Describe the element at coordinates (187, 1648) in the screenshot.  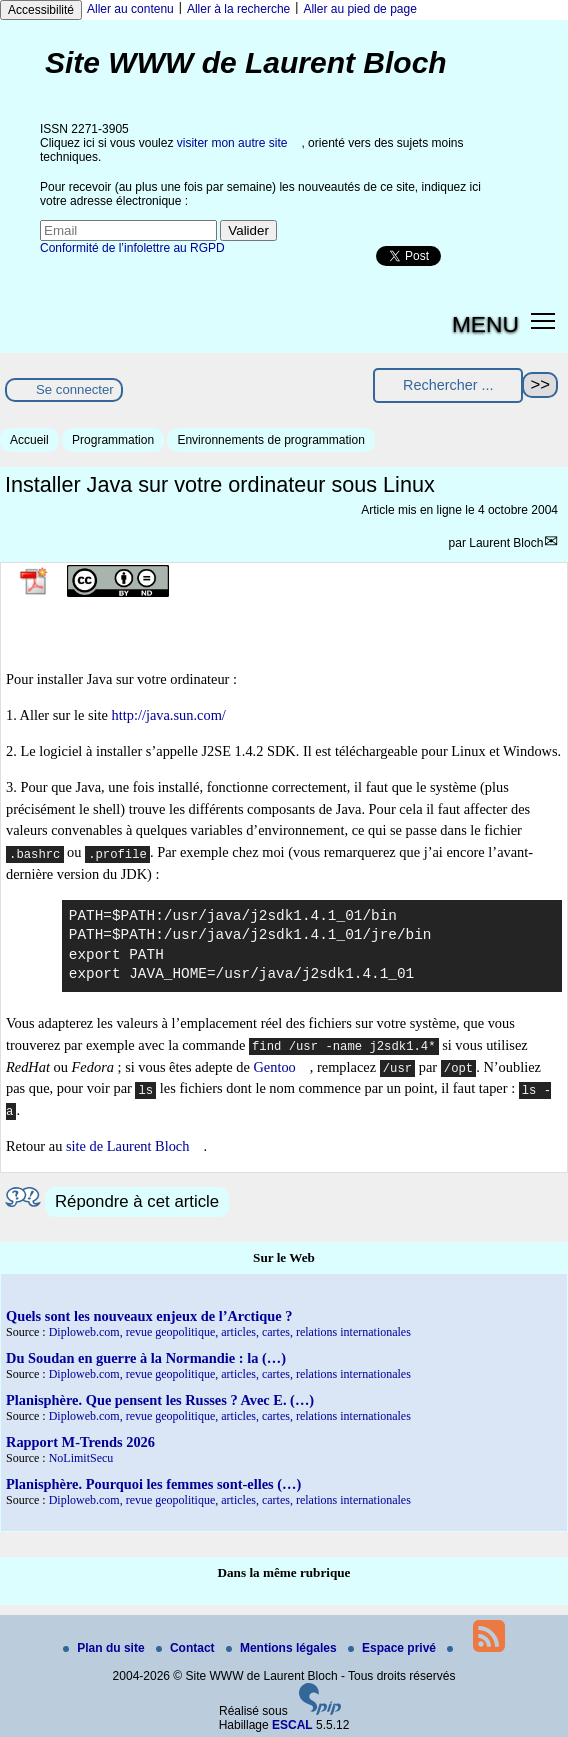
I see `Contact` at that location.